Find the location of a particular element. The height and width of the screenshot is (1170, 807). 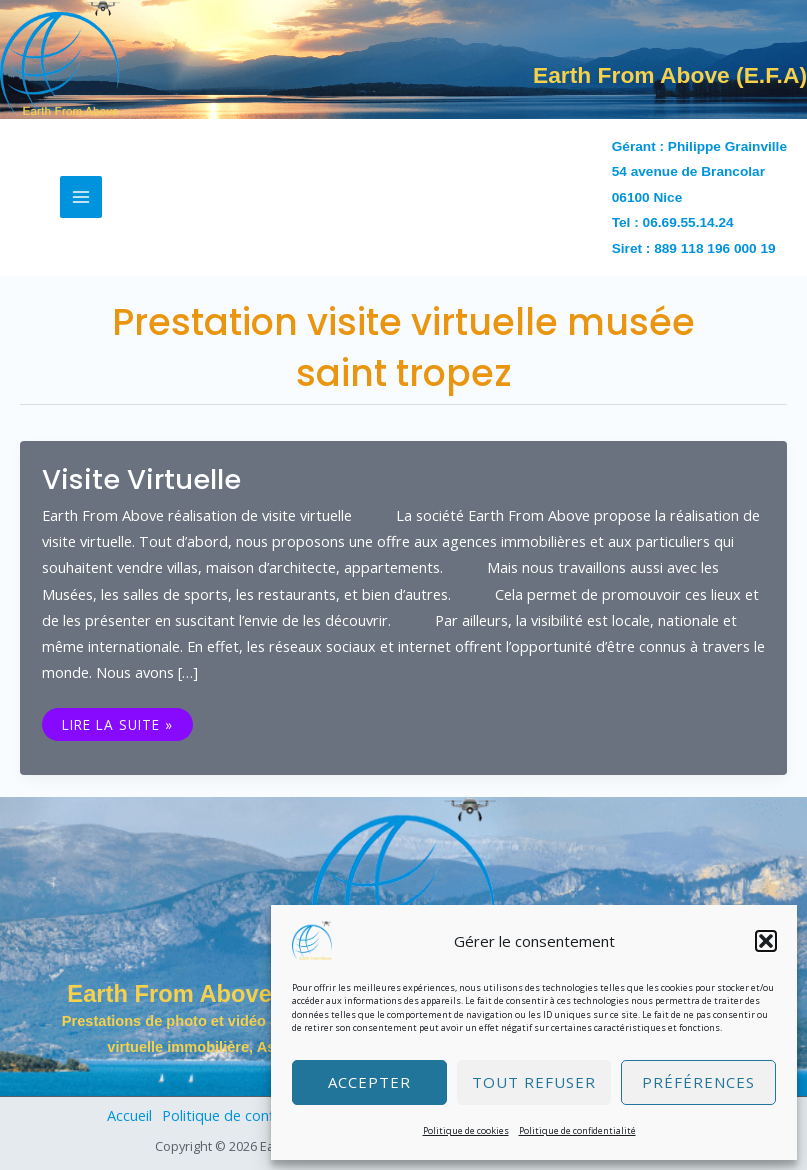

06.69.55.14.24 is located at coordinates (688, 222).